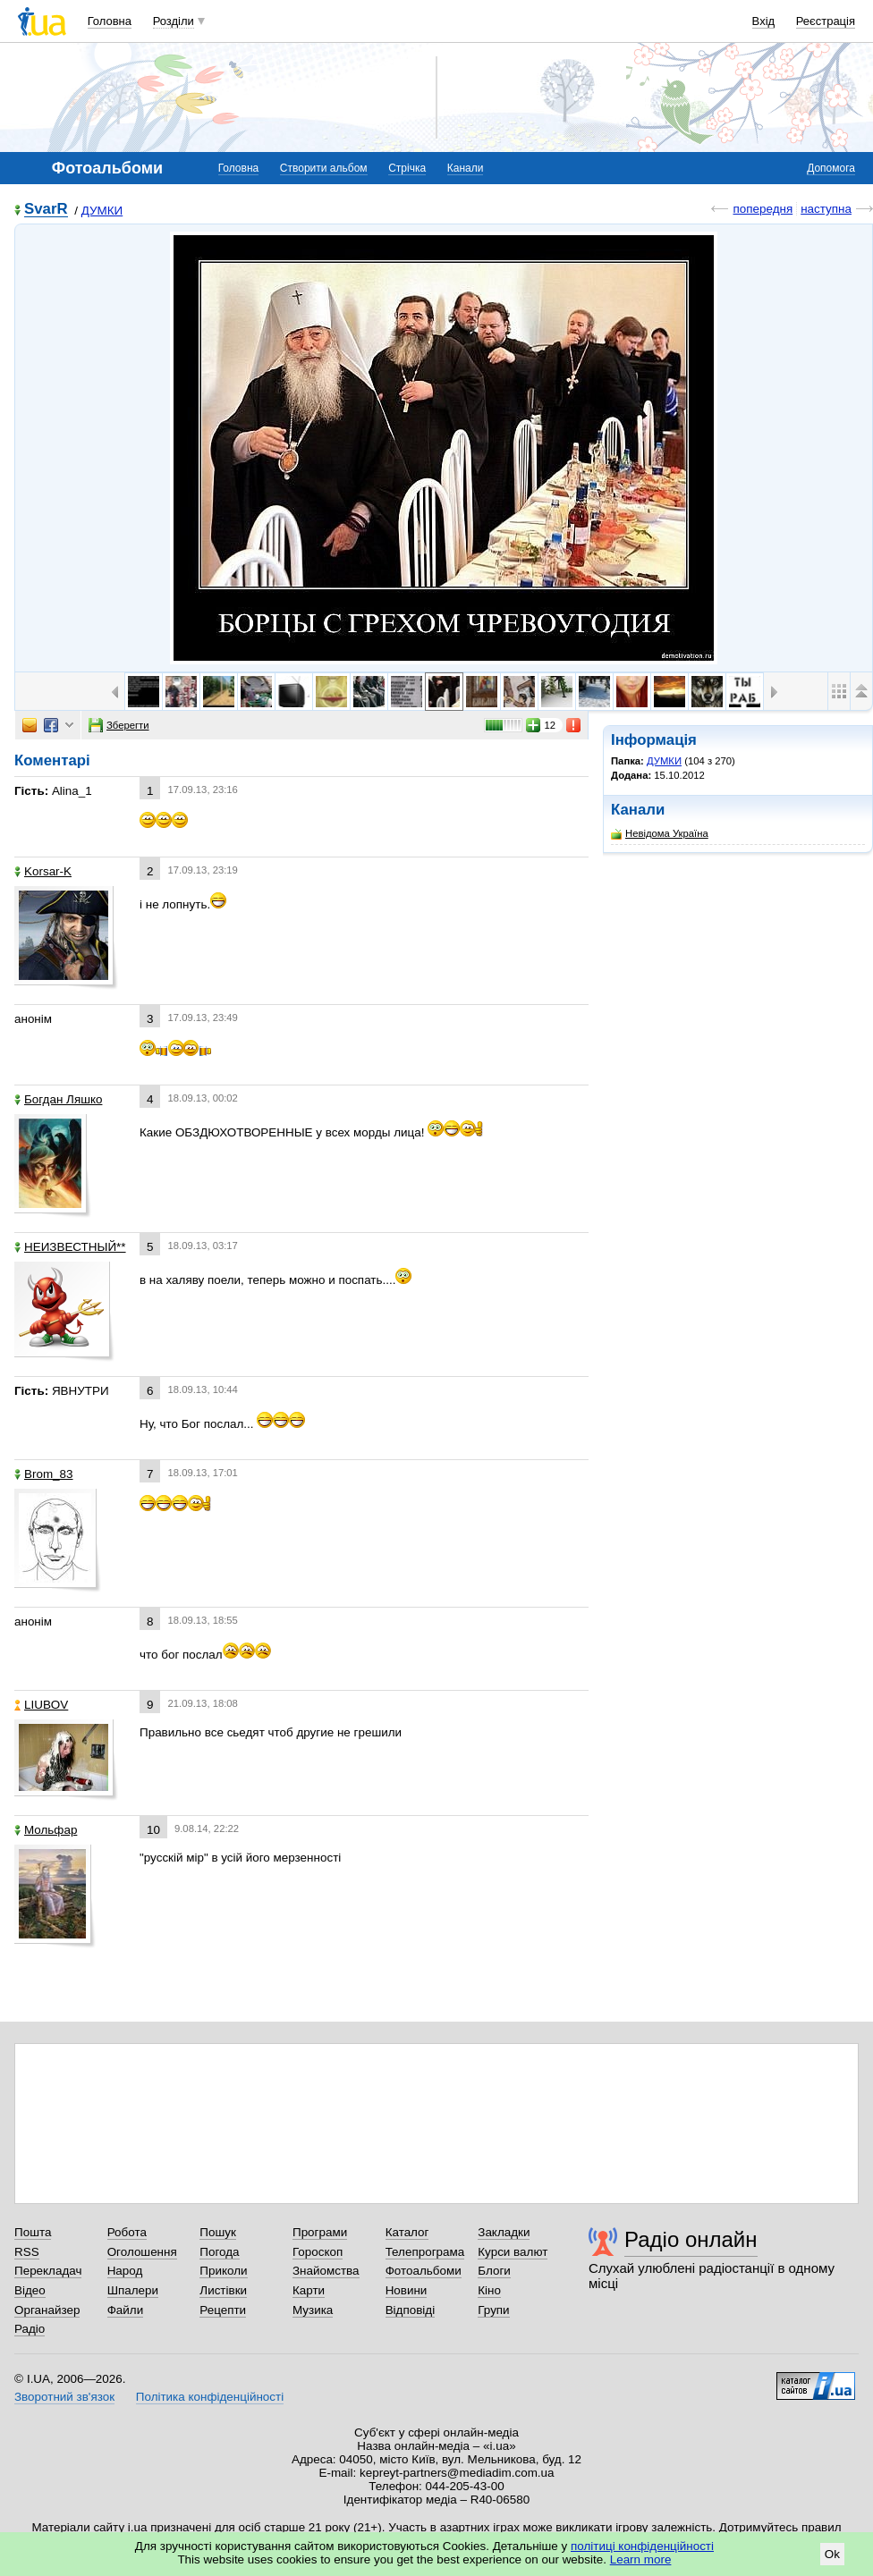 The image size is (873, 2576). What do you see at coordinates (70, 1247) in the screenshot?
I see `НЕИЗВЕСТНЫЙ**` at bounding box center [70, 1247].